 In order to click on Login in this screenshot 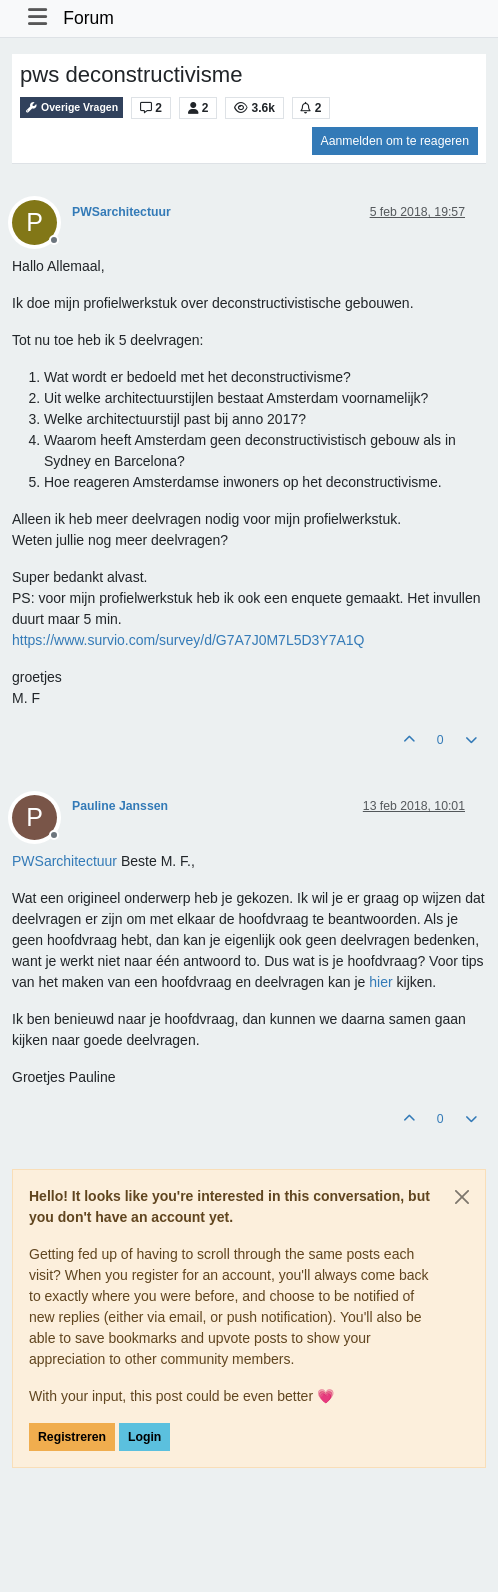, I will do `click(144, 1437)`.